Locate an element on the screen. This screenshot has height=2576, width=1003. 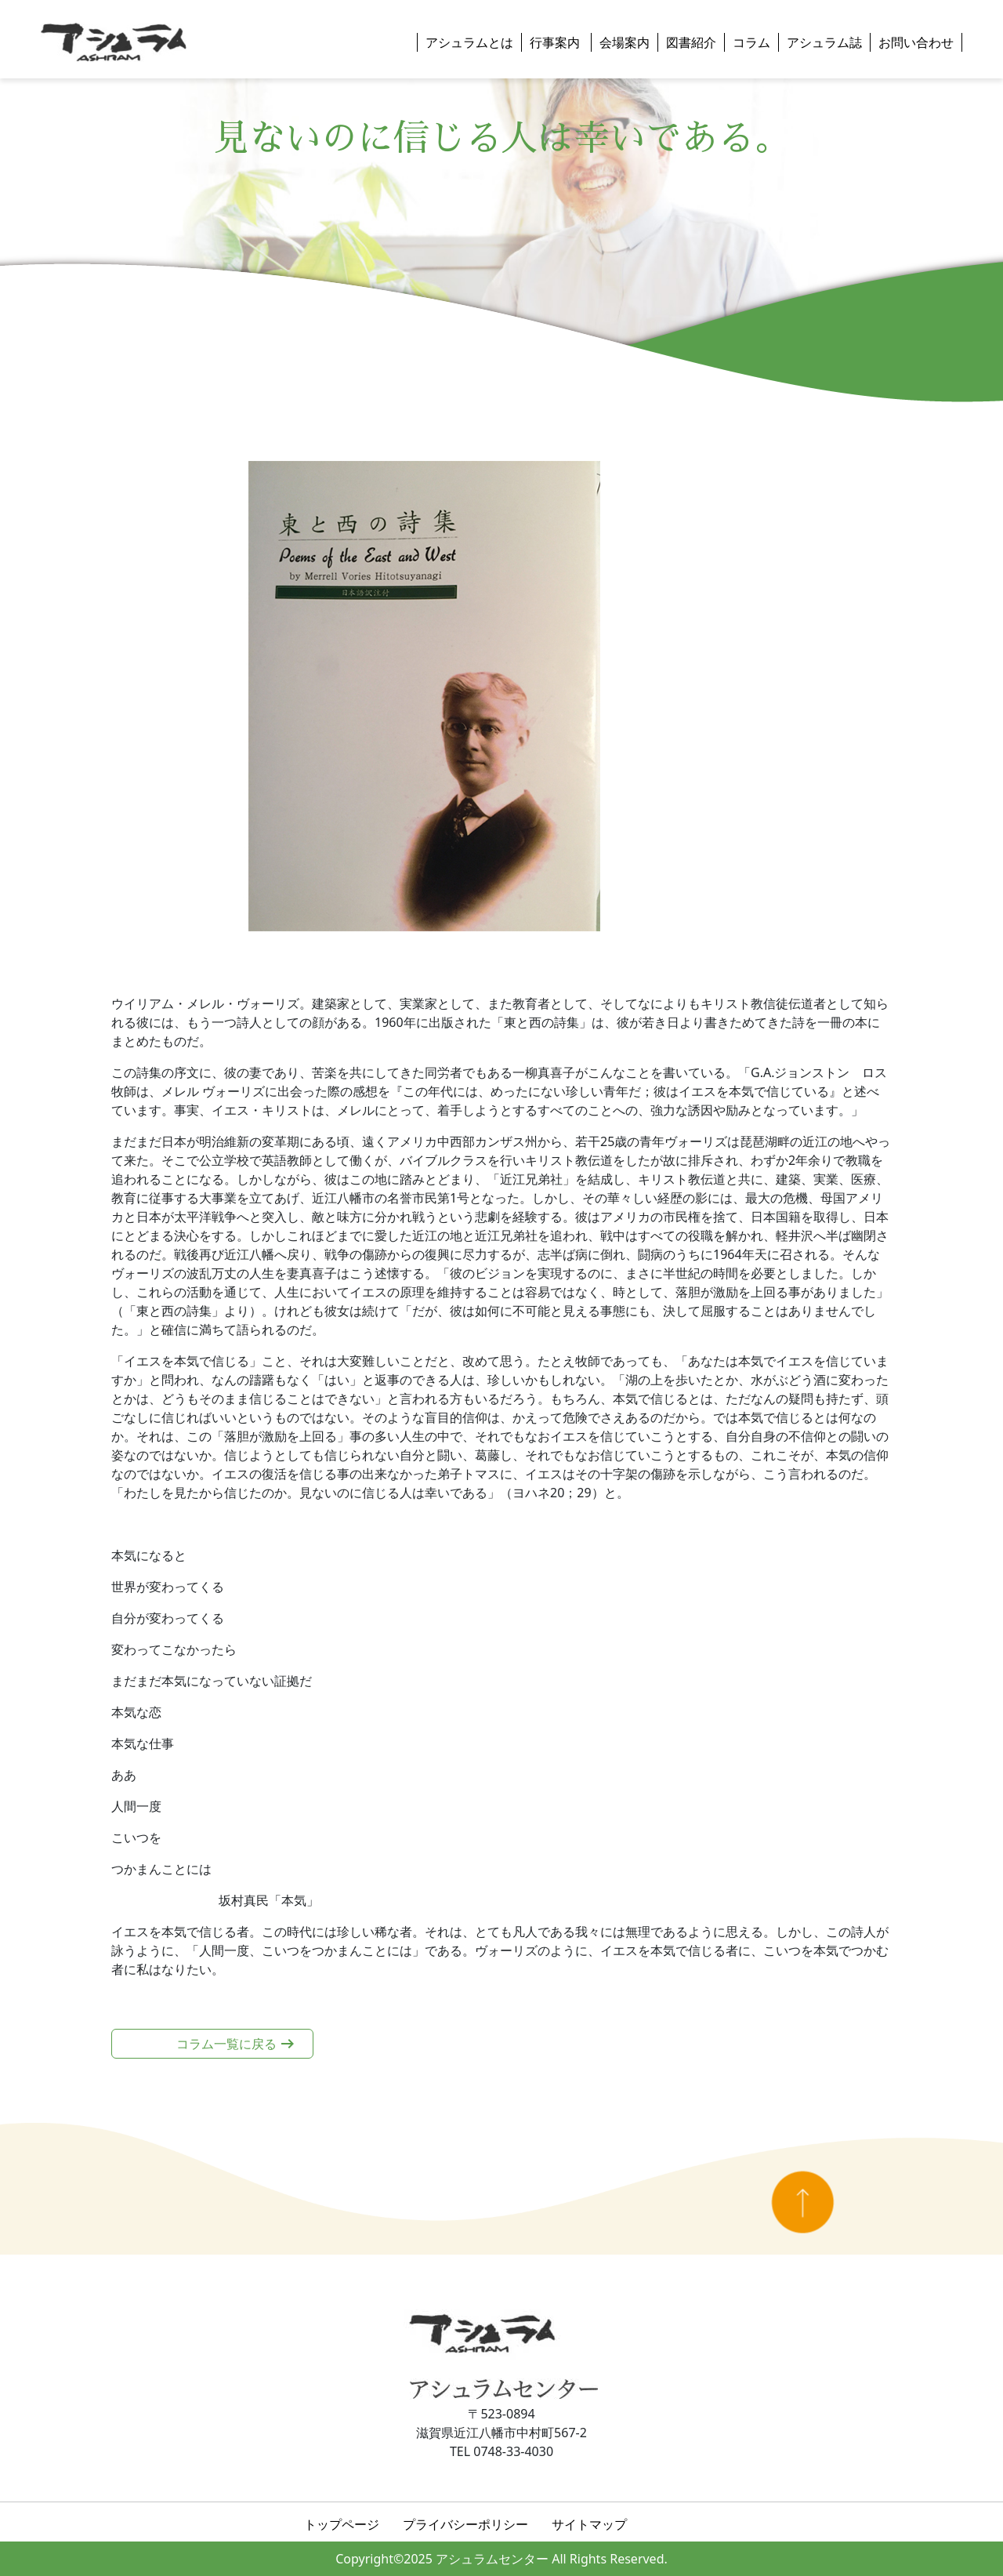
トップページ is located at coordinates (341, 2524).